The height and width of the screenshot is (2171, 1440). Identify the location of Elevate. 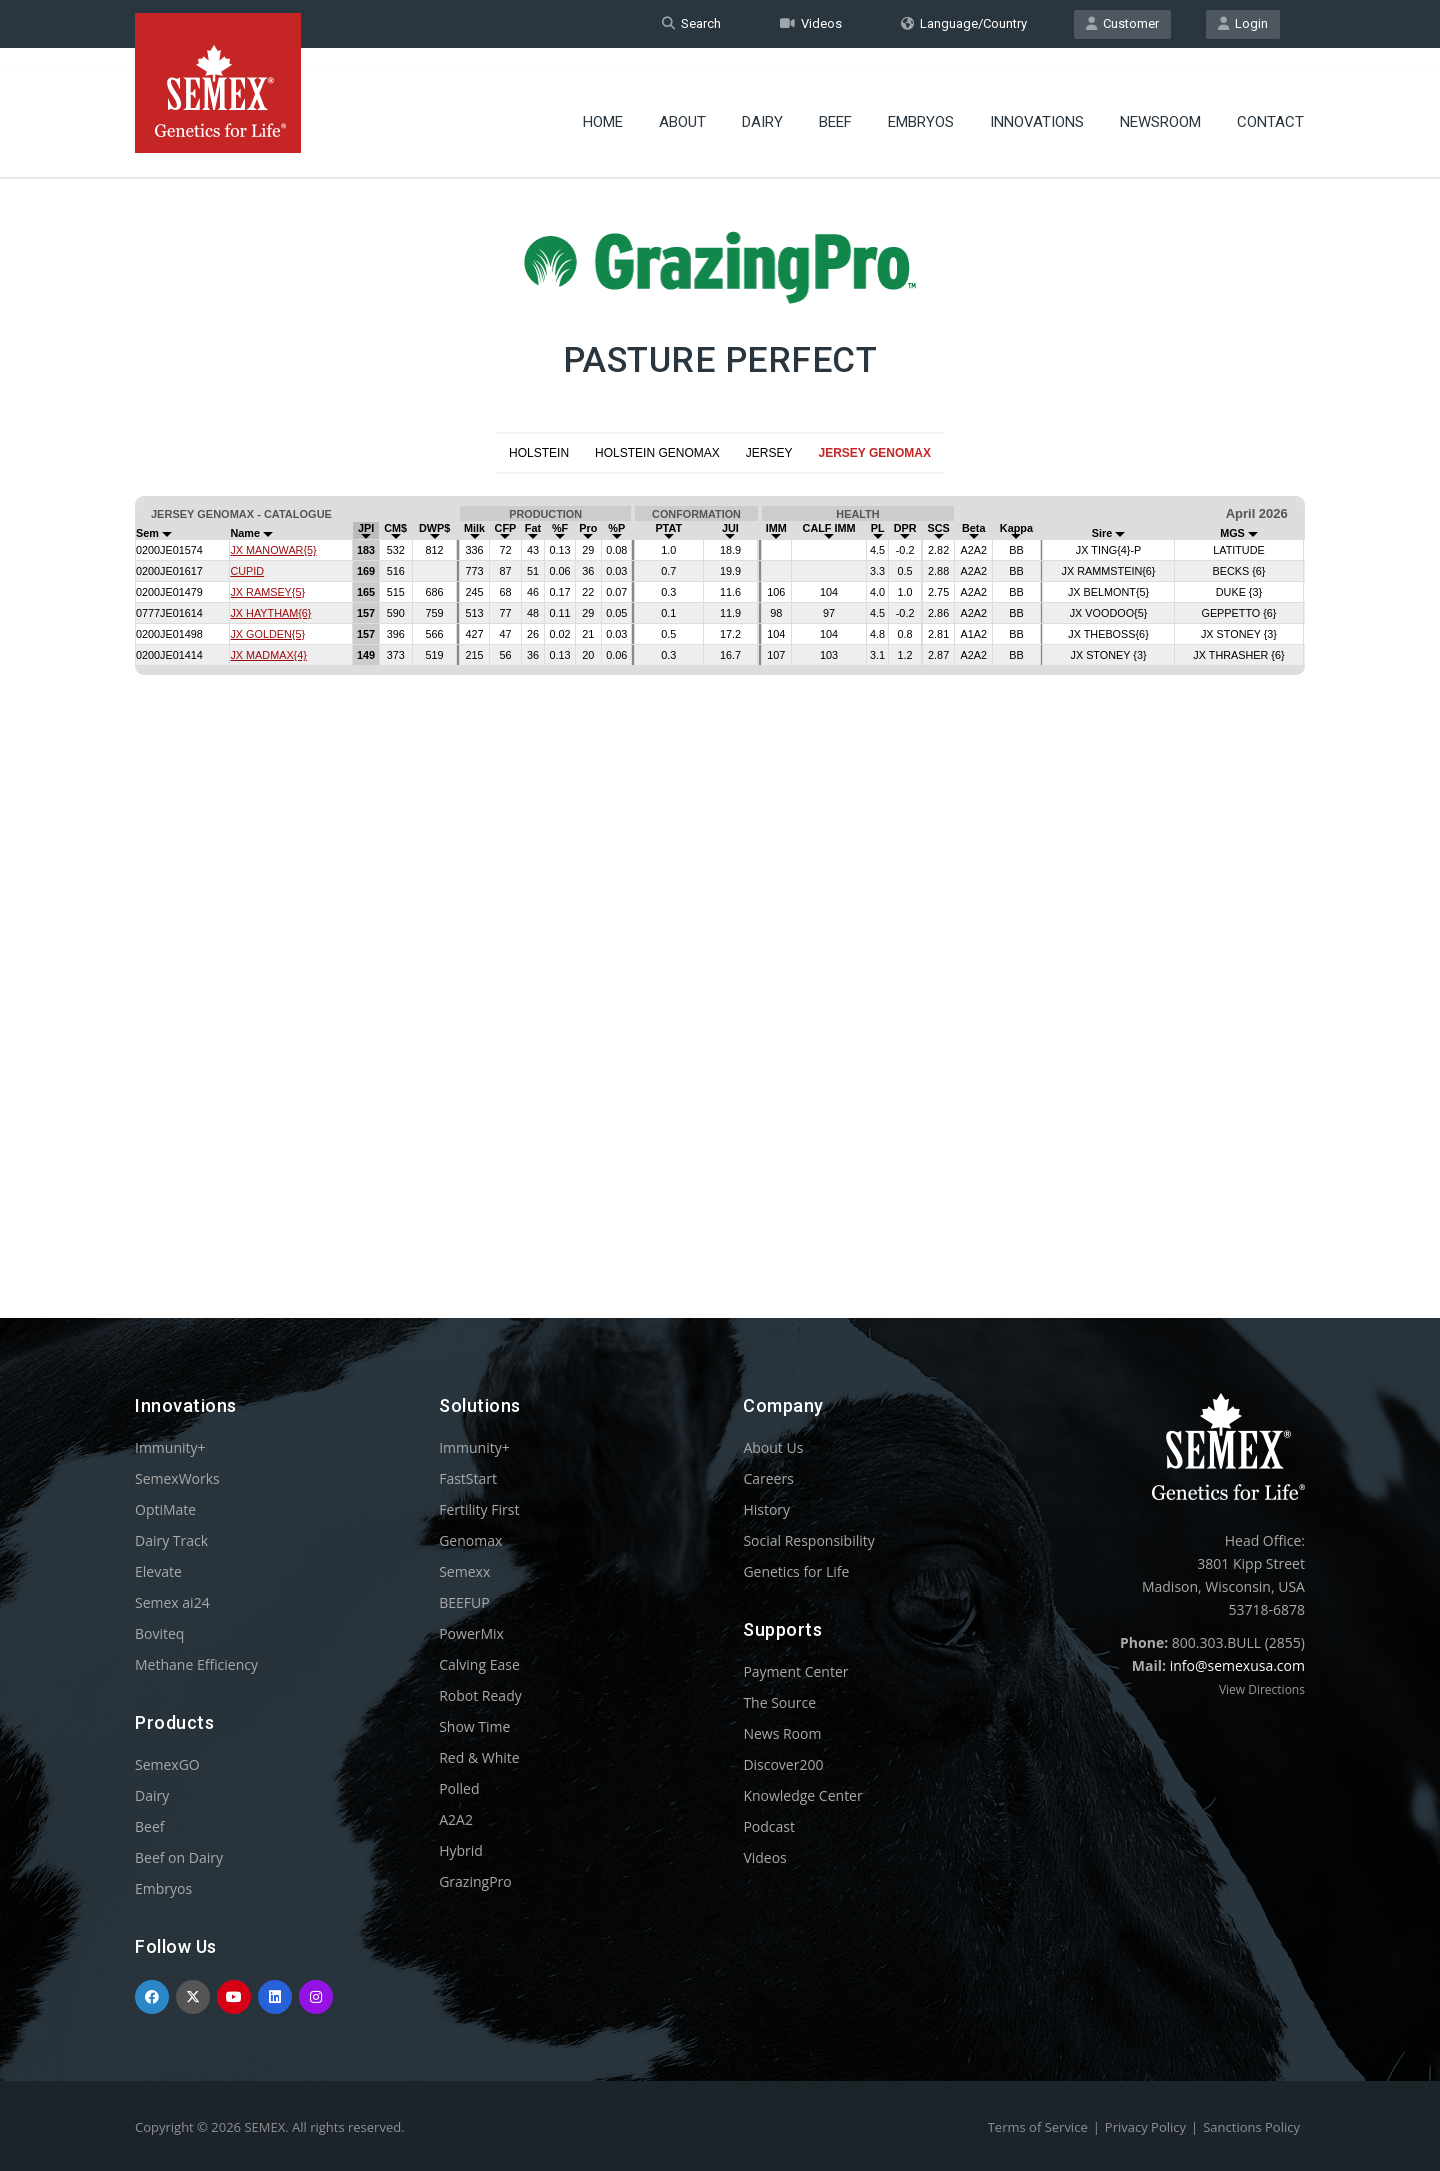
(158, 1571).